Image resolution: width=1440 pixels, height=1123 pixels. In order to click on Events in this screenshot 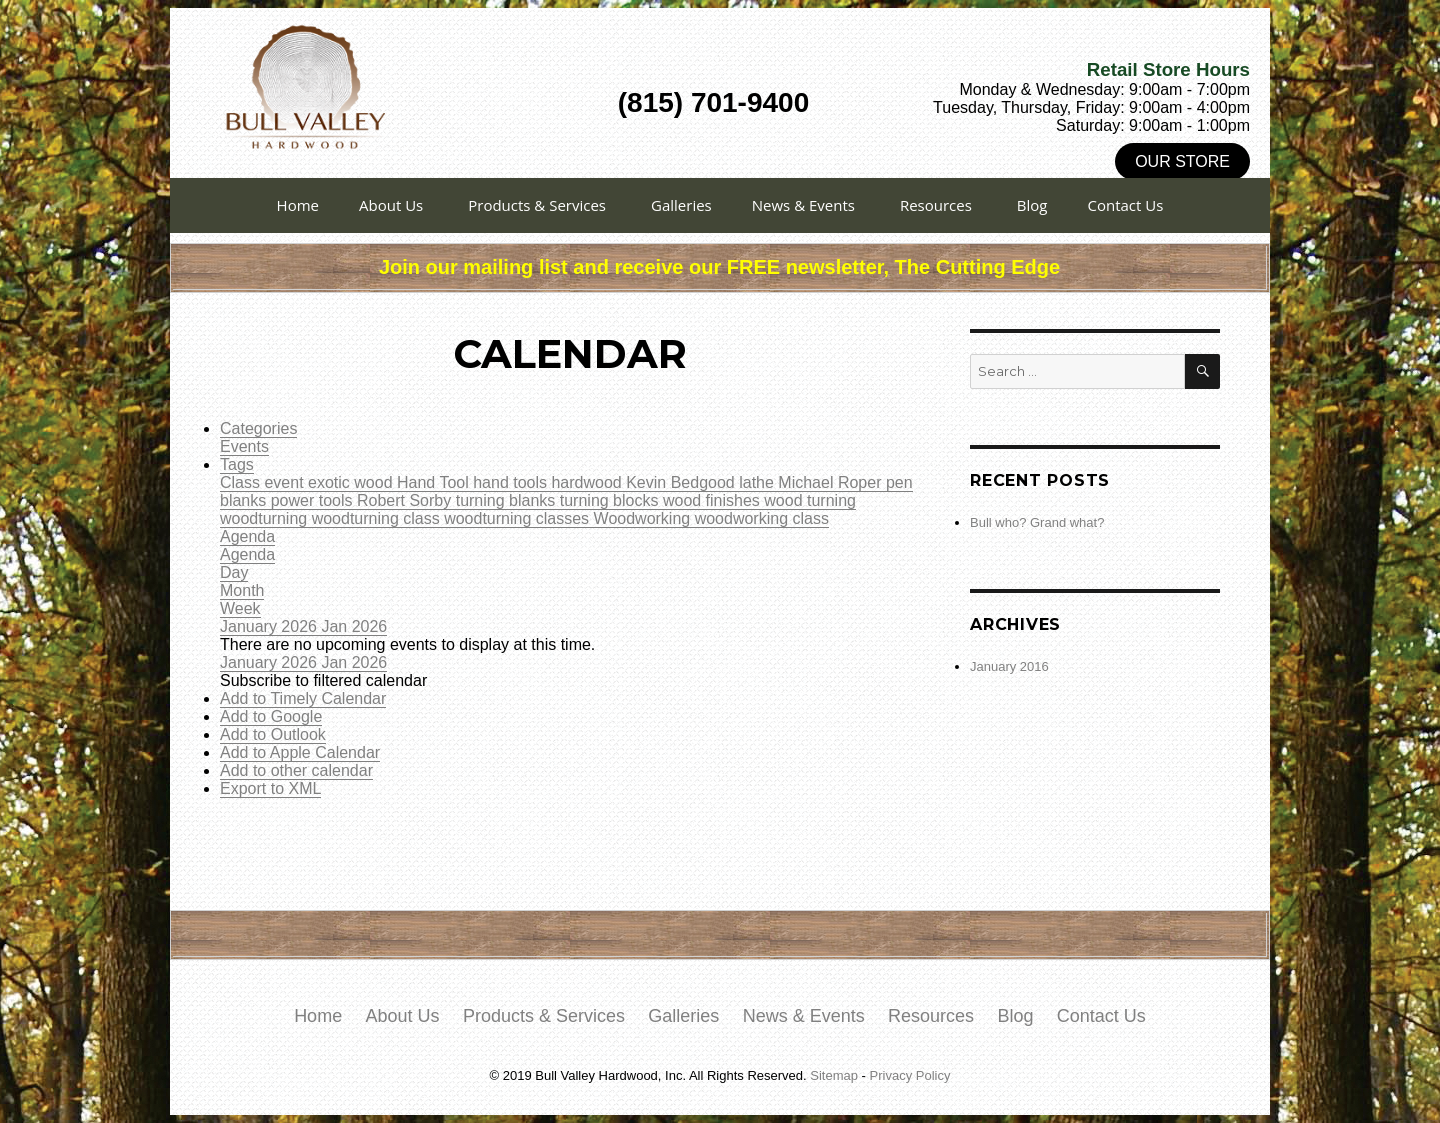, I will do `click(244, 446)`.